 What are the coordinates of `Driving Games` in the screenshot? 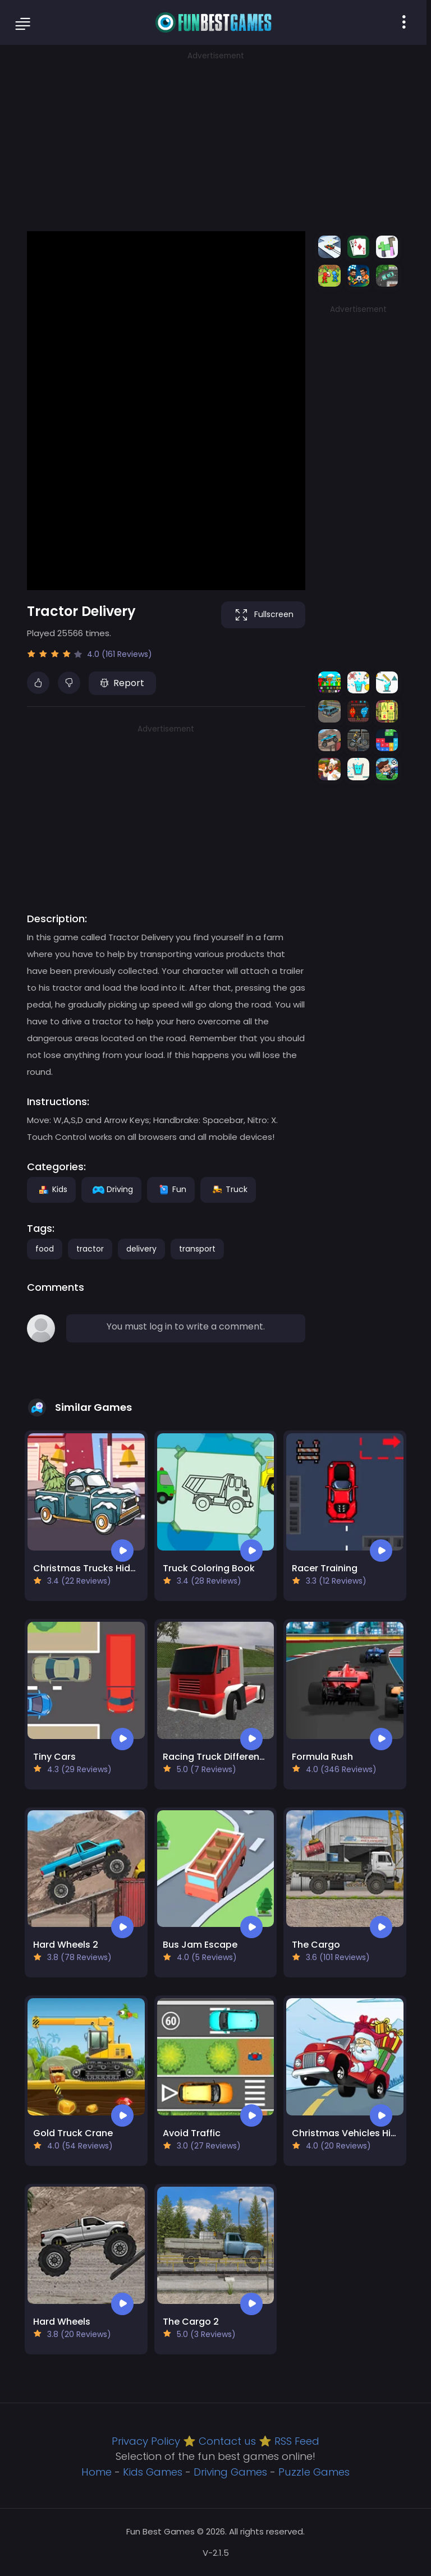 It's located at (230, 2472).